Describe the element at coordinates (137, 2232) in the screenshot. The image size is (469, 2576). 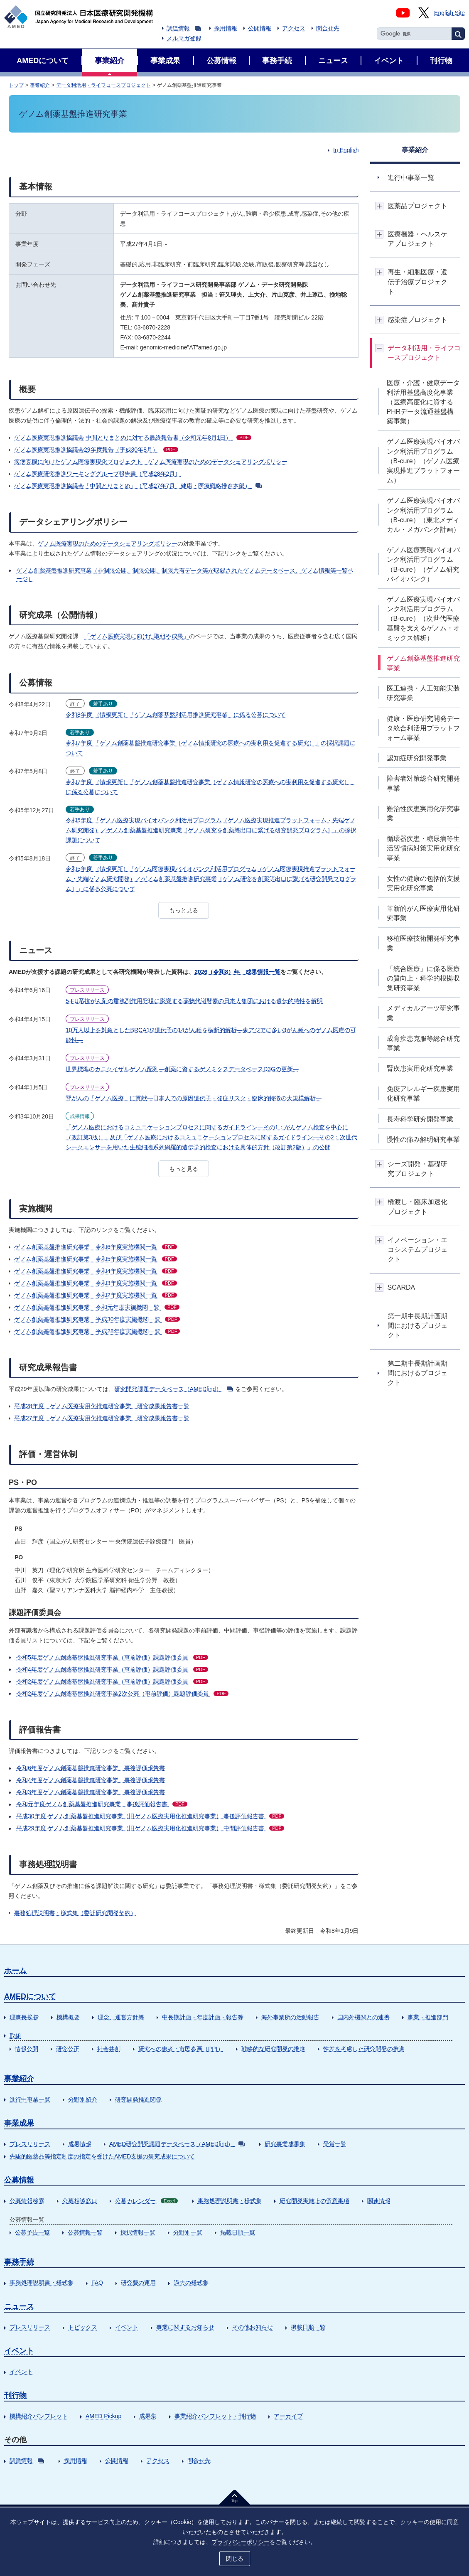
I see `採択情報一覧` at that location.